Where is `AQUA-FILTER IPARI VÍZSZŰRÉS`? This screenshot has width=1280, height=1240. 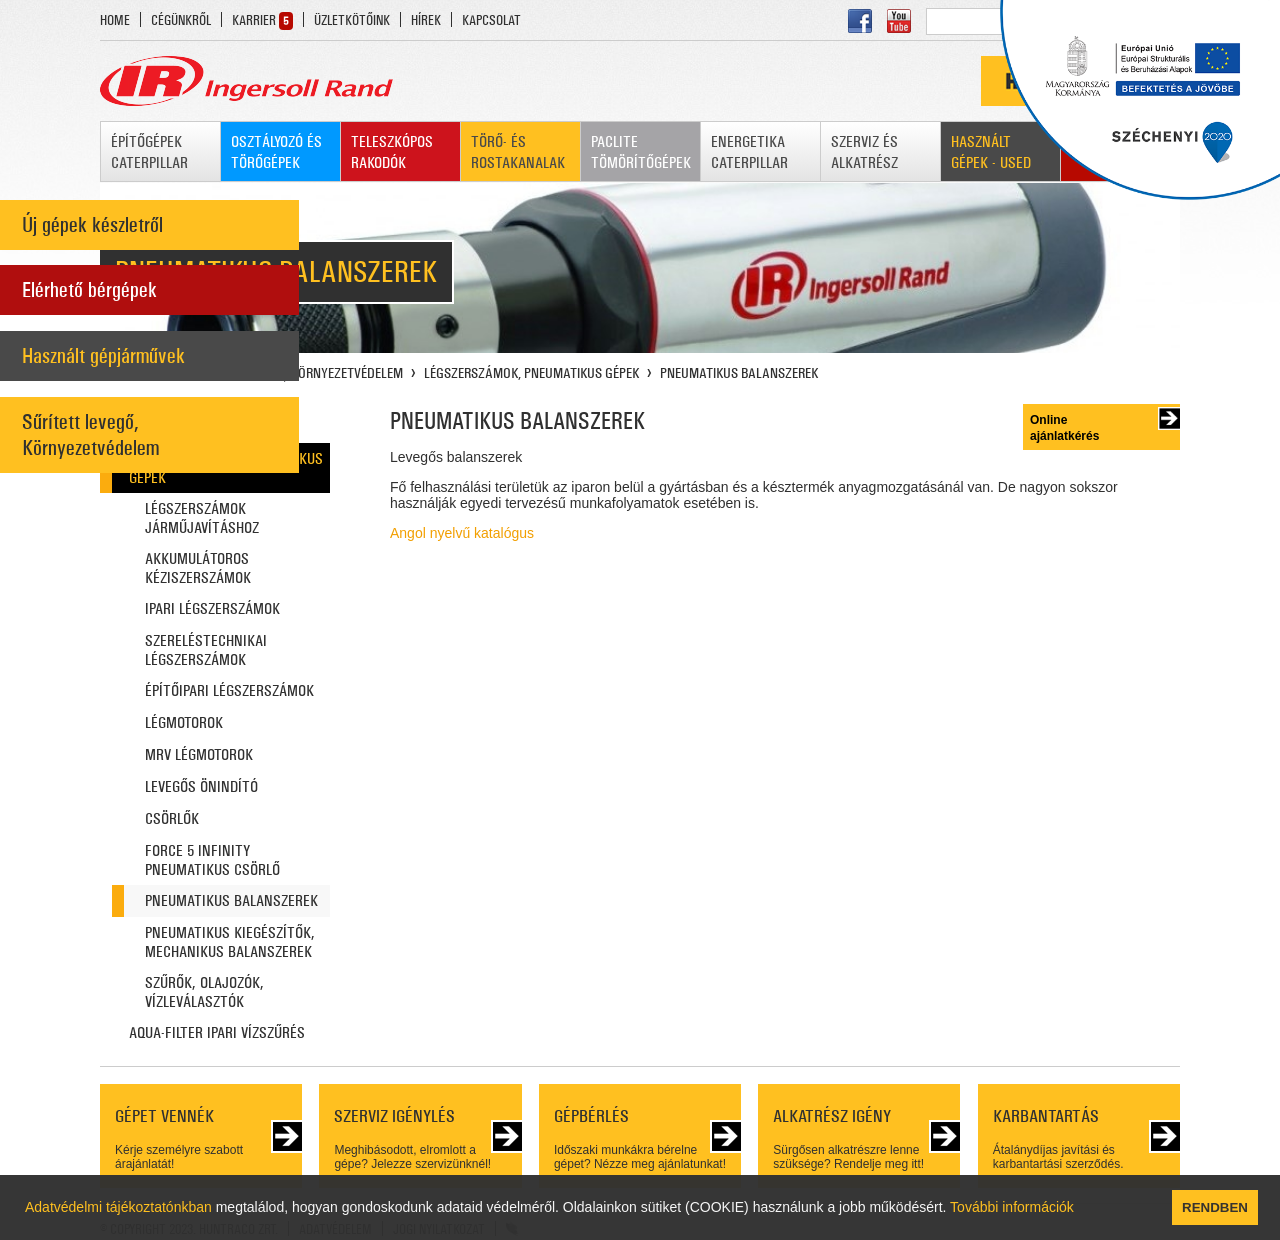 AQUA-FILTER IPARI VÍZSZŰRÉS is located at coordinates (217, 1032).